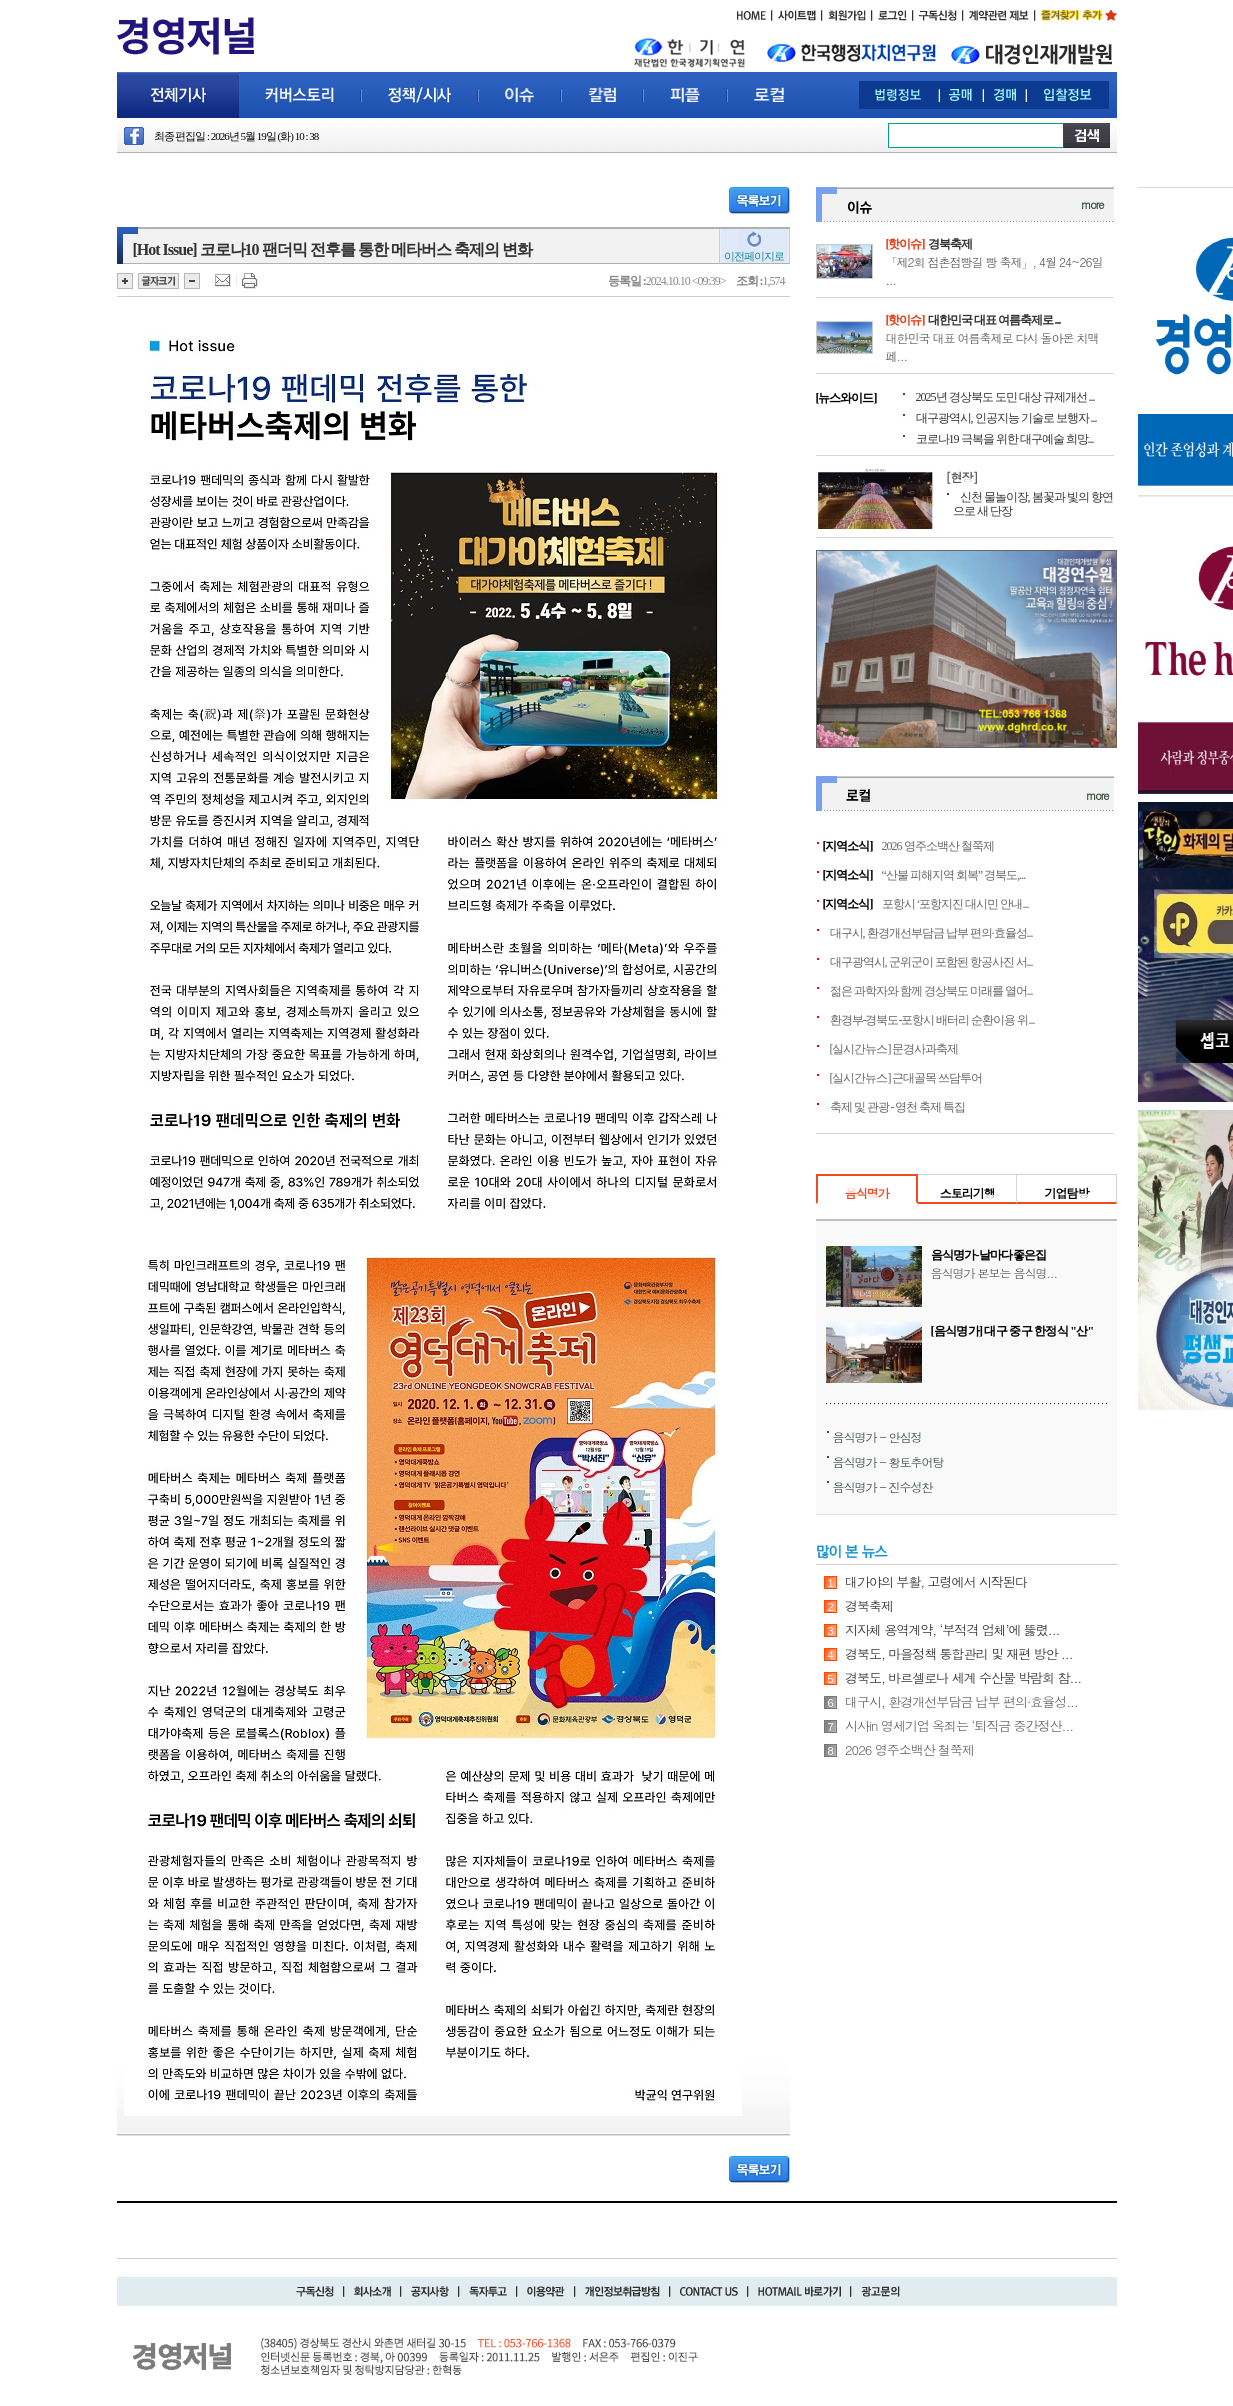 Image resolution: width=1233 pixels, height=2406 pixels. I want to click on 음식명가 - 안심정, so click(877, 1436).